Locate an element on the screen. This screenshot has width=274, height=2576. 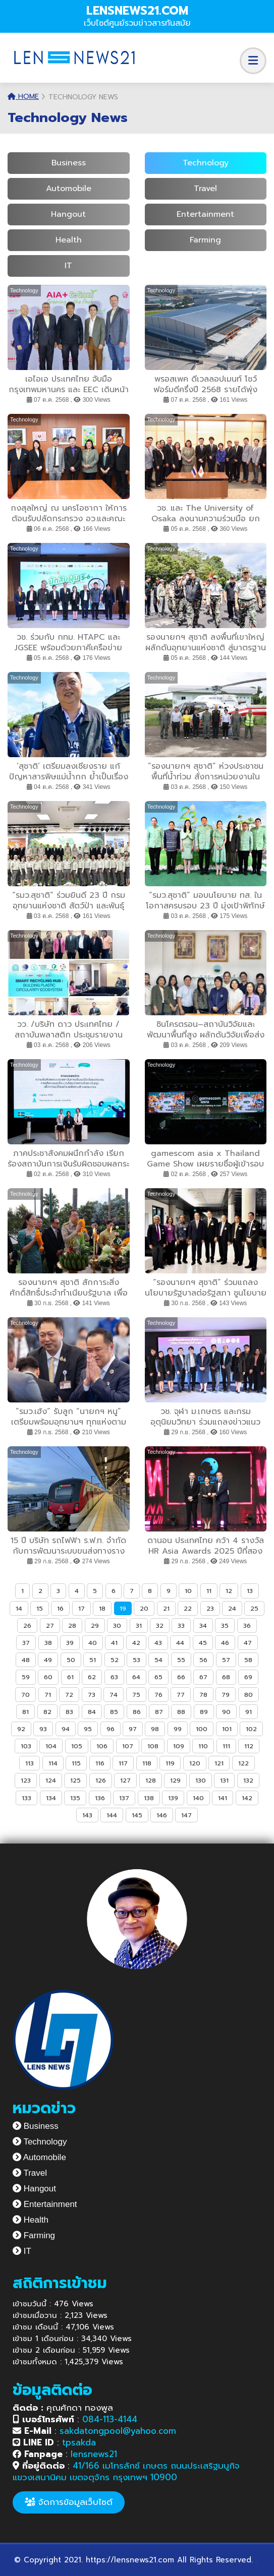
16 is located at coordinates (60, 1608).